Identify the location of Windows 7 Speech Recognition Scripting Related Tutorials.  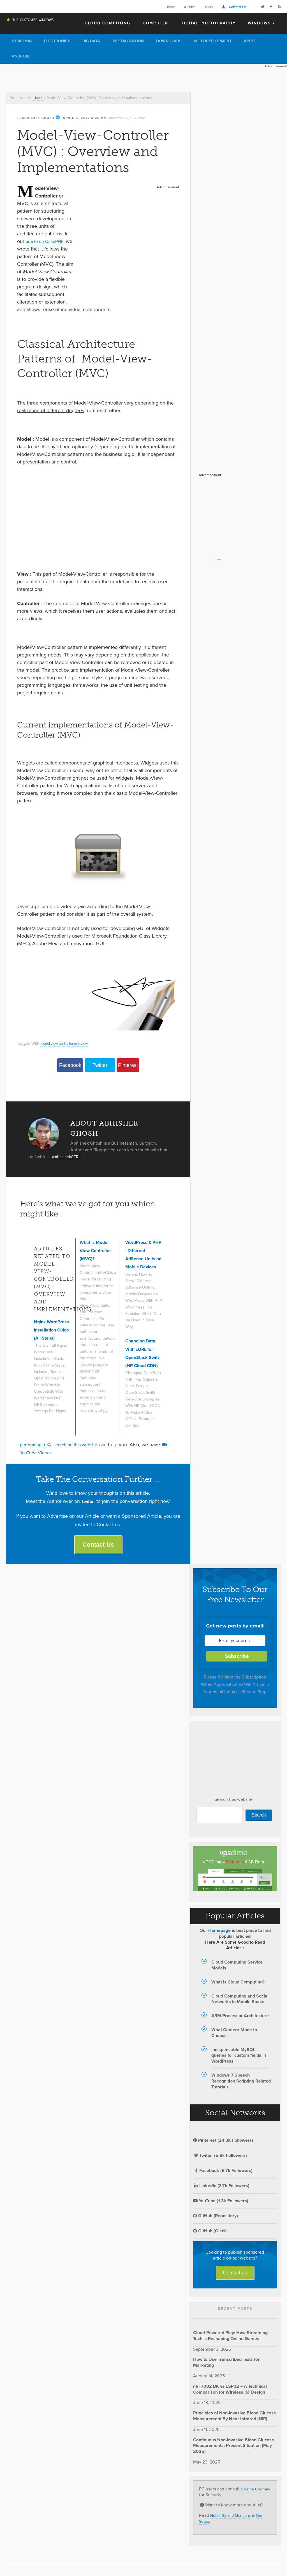
(241, 2085).